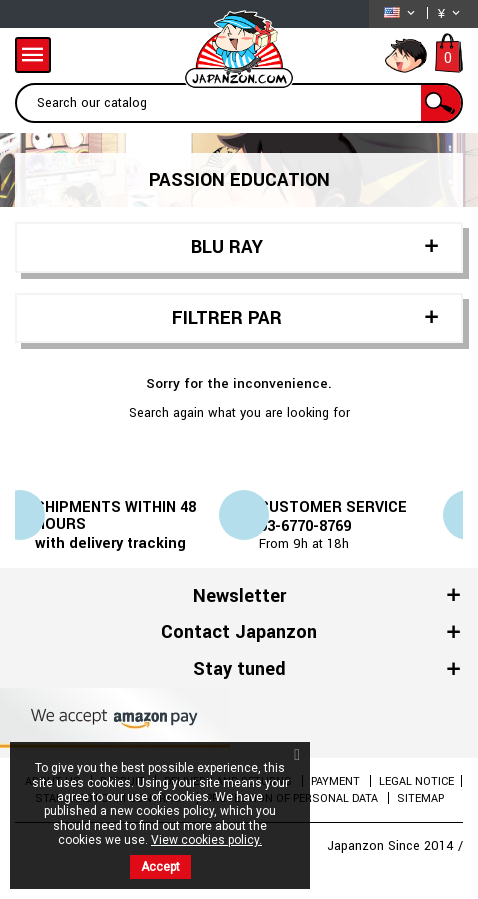 The width and height of the screenshot is (478, 899). I want to click on Payment, so click(337, 781).